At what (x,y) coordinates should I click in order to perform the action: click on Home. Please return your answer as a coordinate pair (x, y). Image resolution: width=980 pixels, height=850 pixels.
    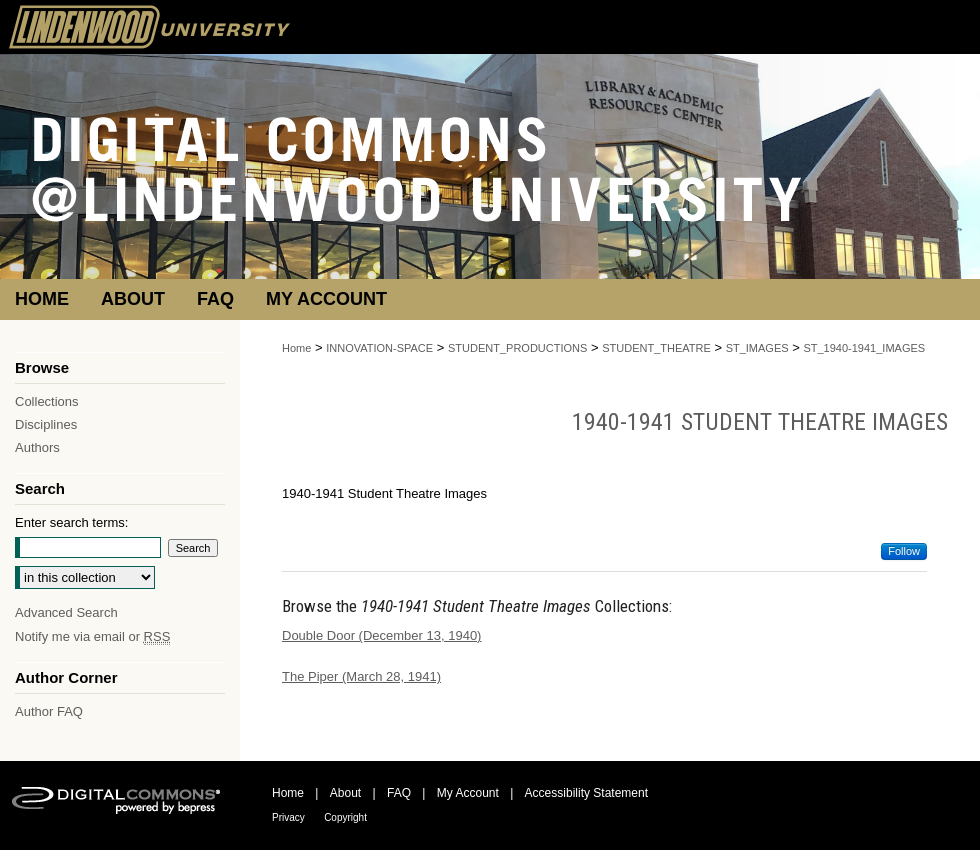
    Looking at the image, I should click on (296, 348).